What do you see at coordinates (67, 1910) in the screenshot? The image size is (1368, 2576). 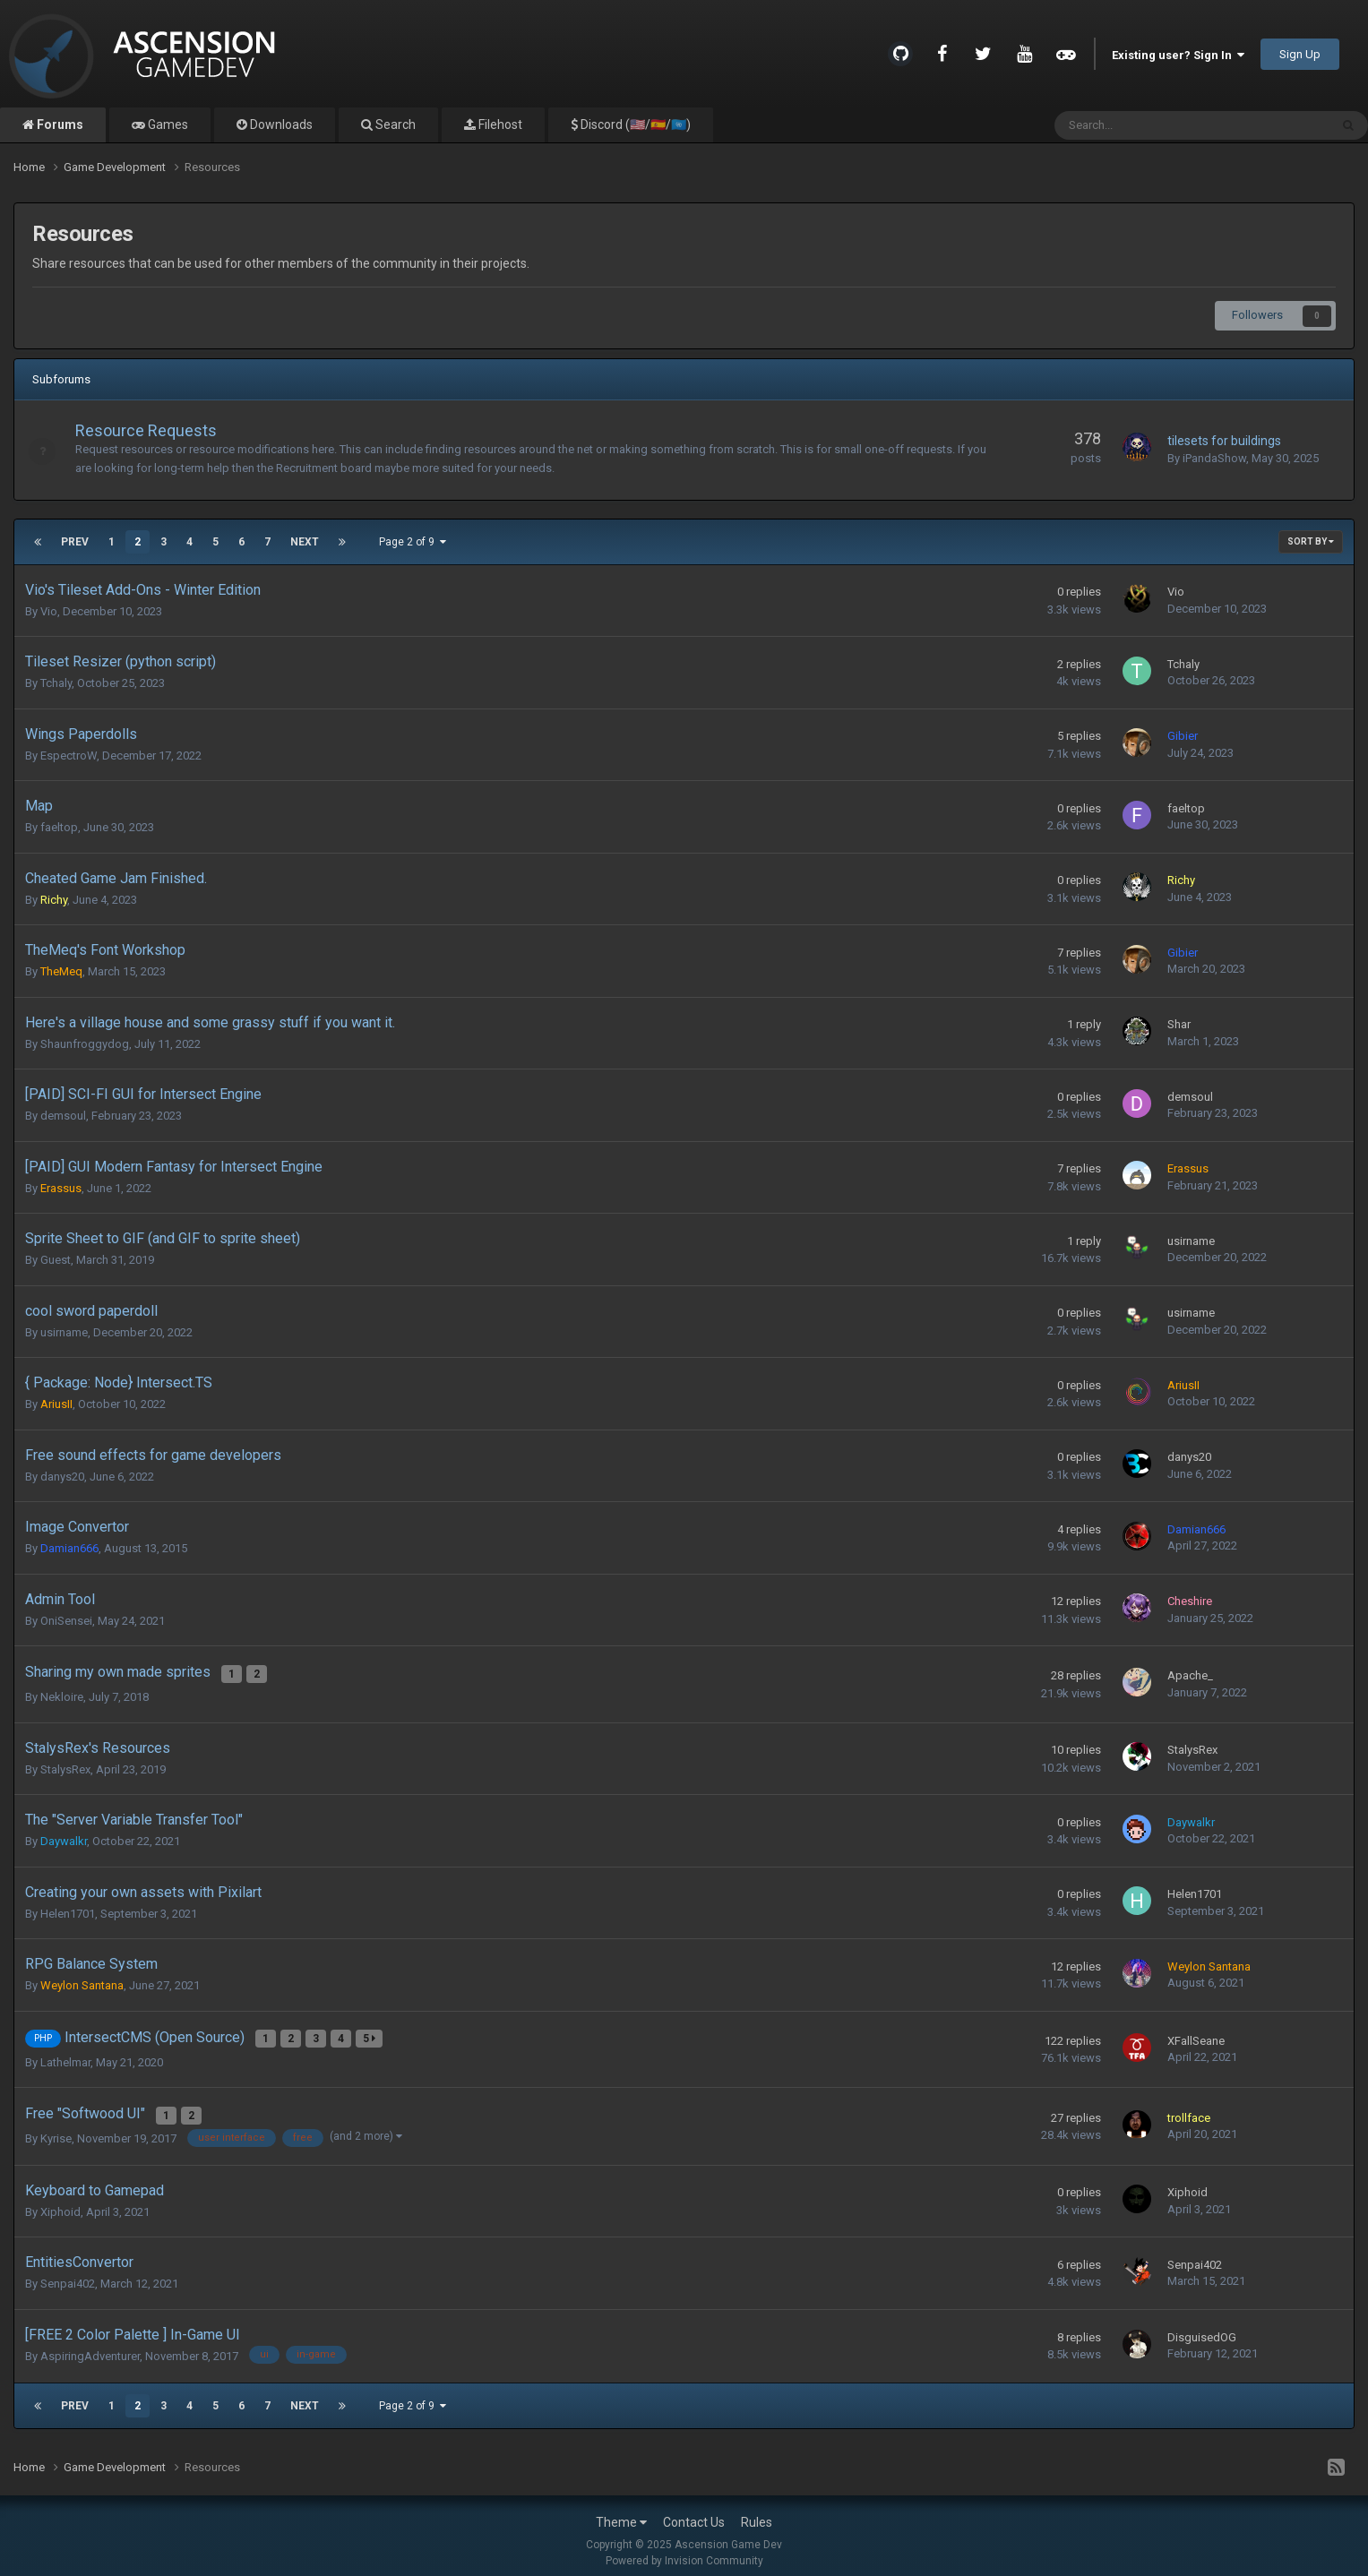 I see `Helen1701` at bounding box center [67, 1910].